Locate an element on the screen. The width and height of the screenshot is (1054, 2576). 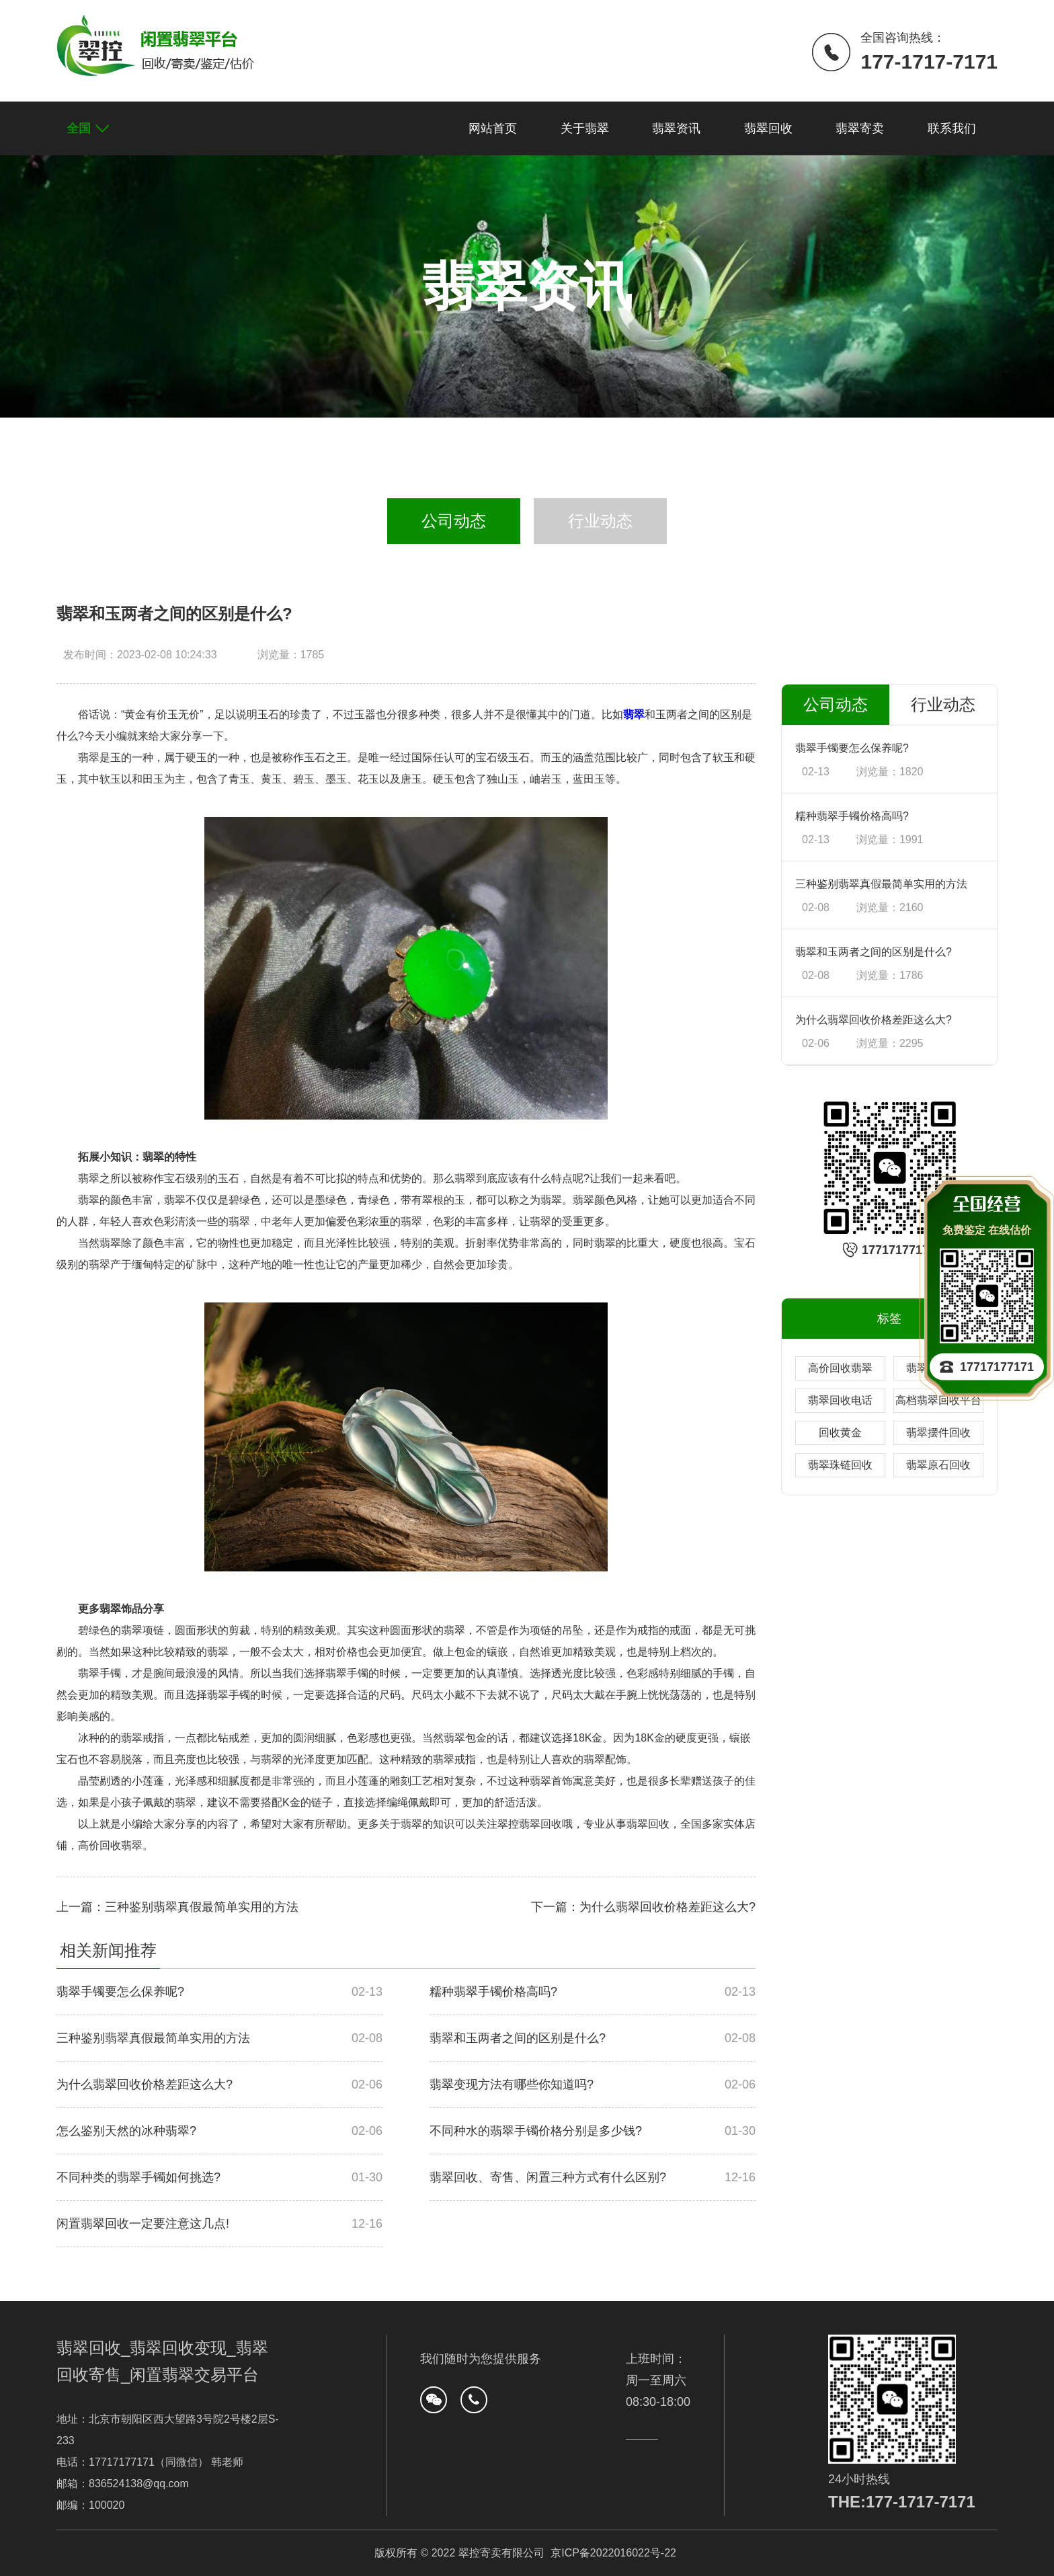
翡翠摆件回收 is located at coordinates (938, 1432).